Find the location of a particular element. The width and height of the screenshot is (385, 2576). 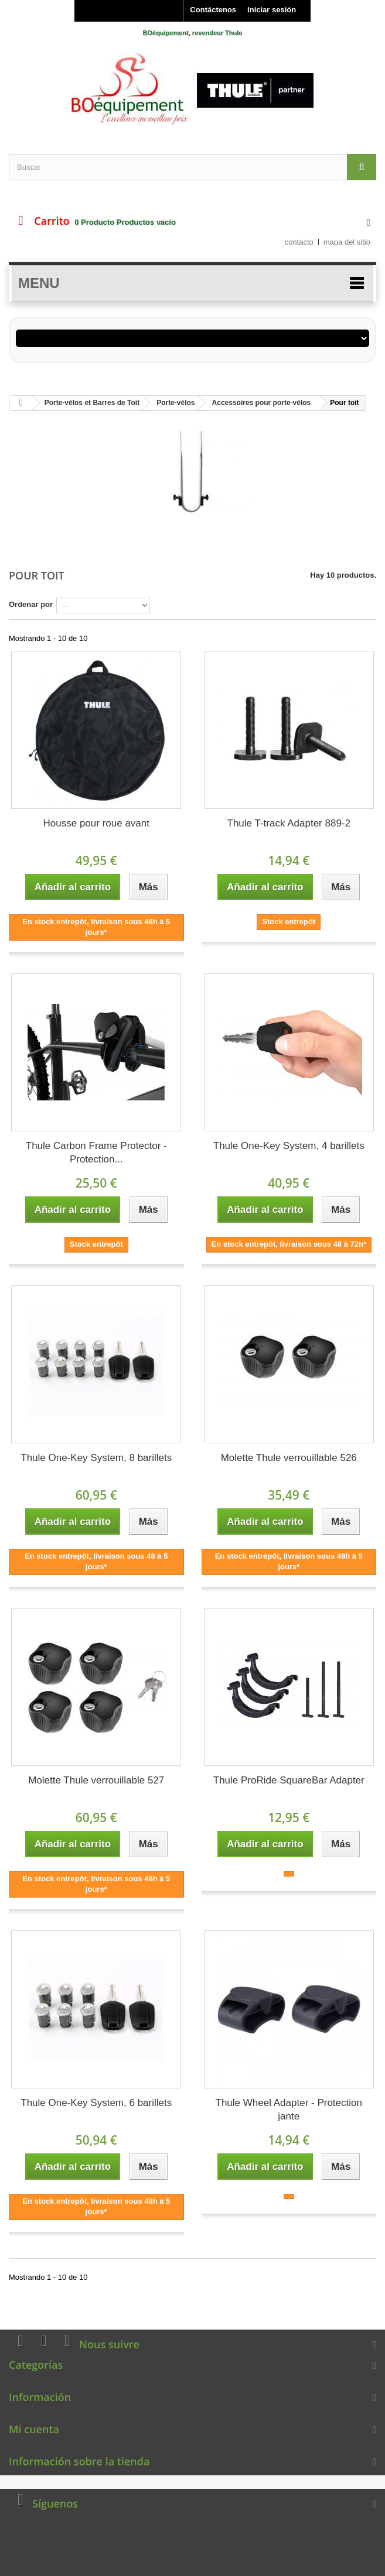

Thule One-Key System, 8 barillets is located at coordinates (96, 1457).